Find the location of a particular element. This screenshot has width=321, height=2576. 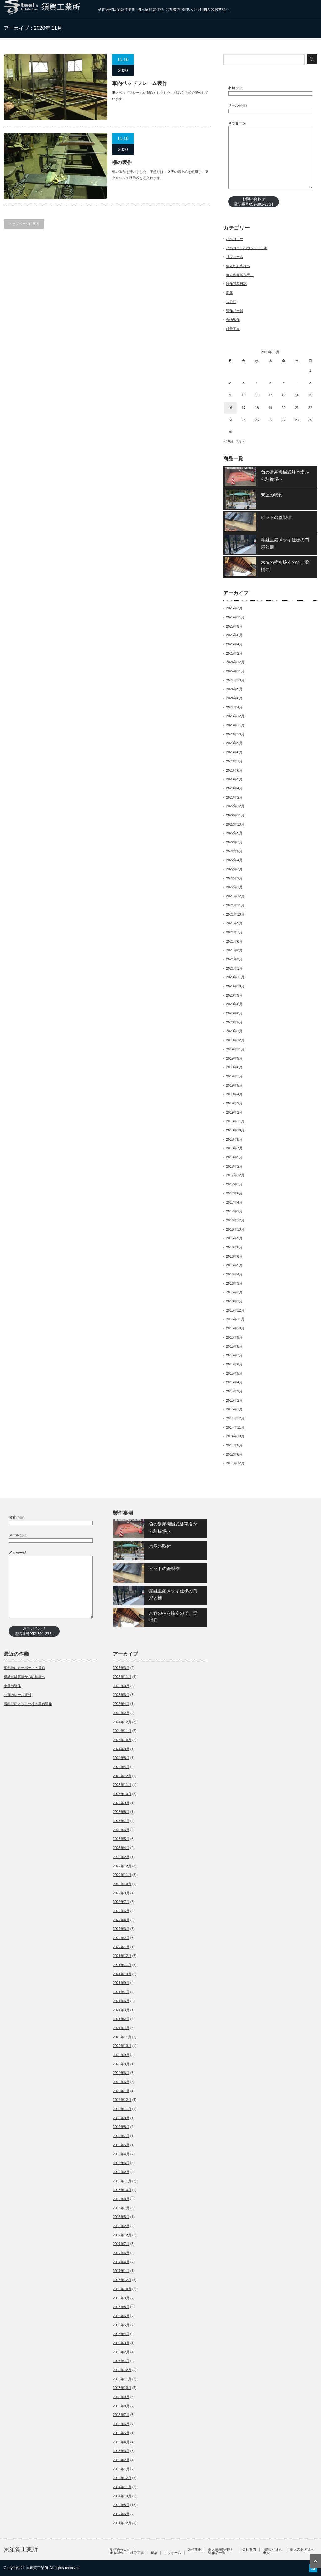

« 10月 is located at coordinates (228, 441).